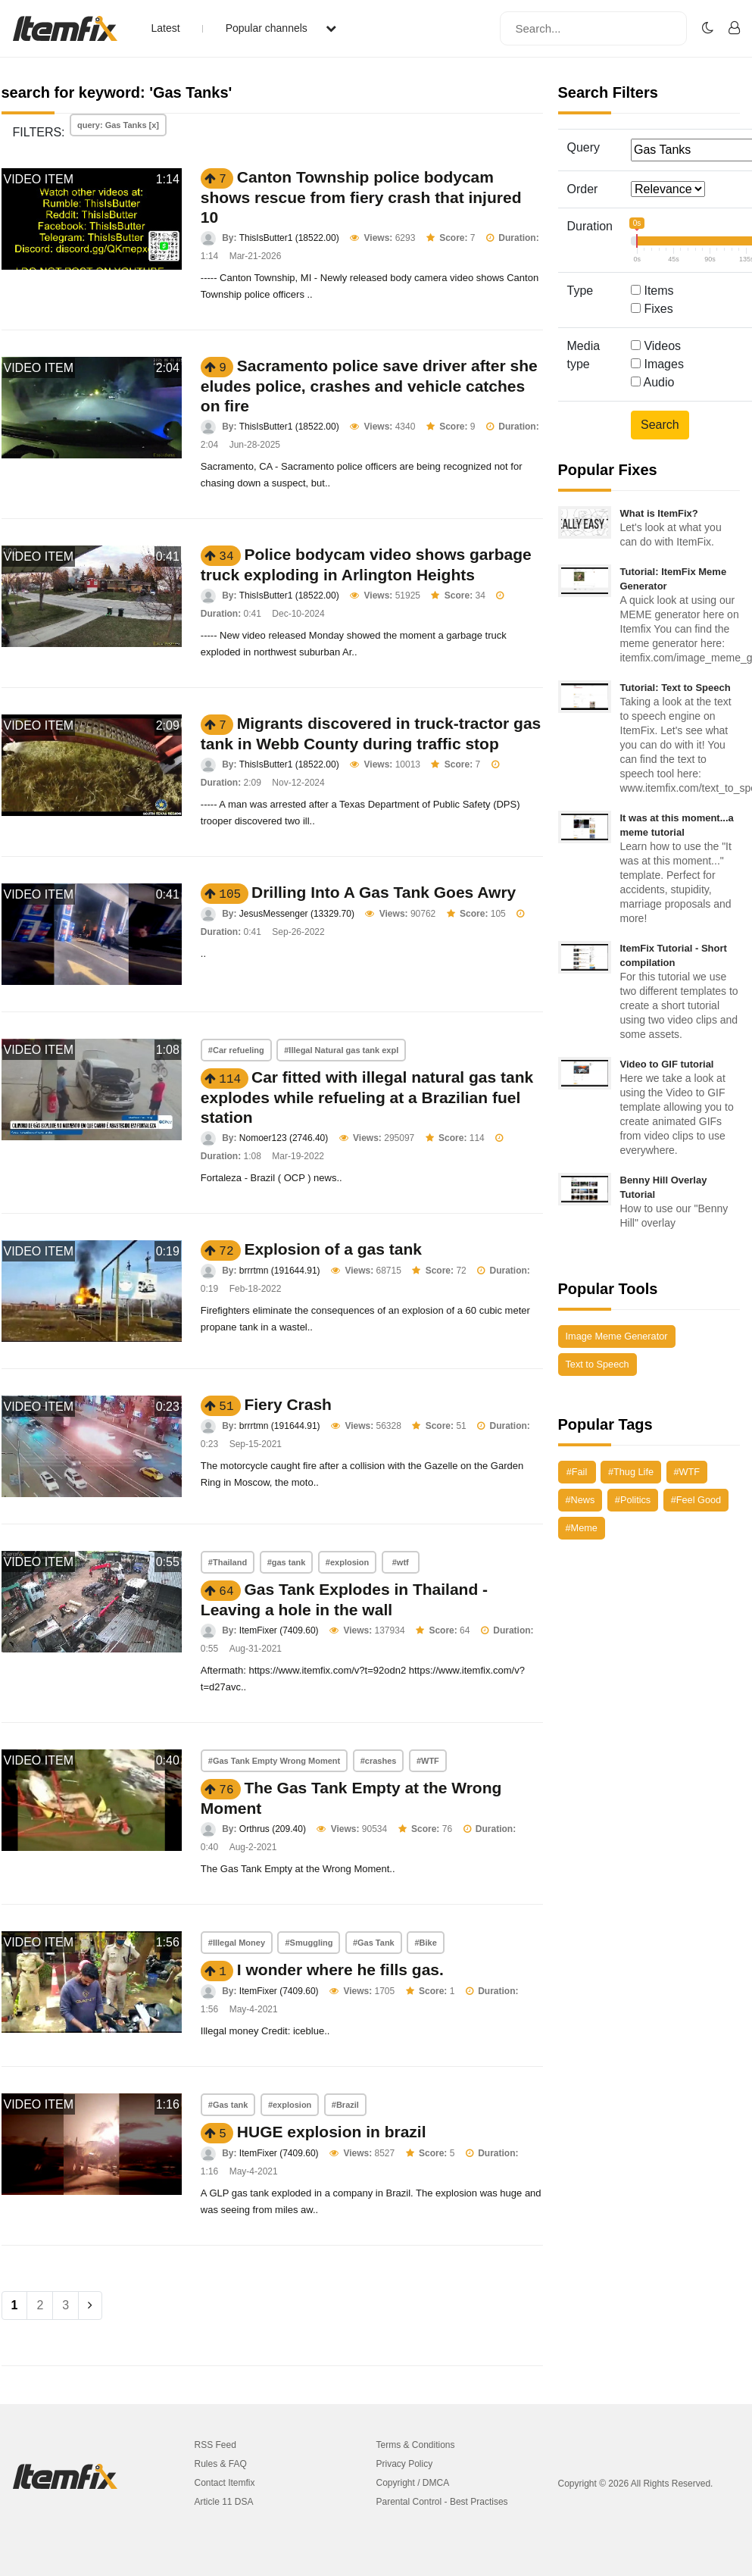 Image resolution: width=752 pixels, height=2576 pixels. What do you see at coordinates (221, 2464) in the screenshot?
I see `Rules & FAQ` at bounding box center [221, 2464].